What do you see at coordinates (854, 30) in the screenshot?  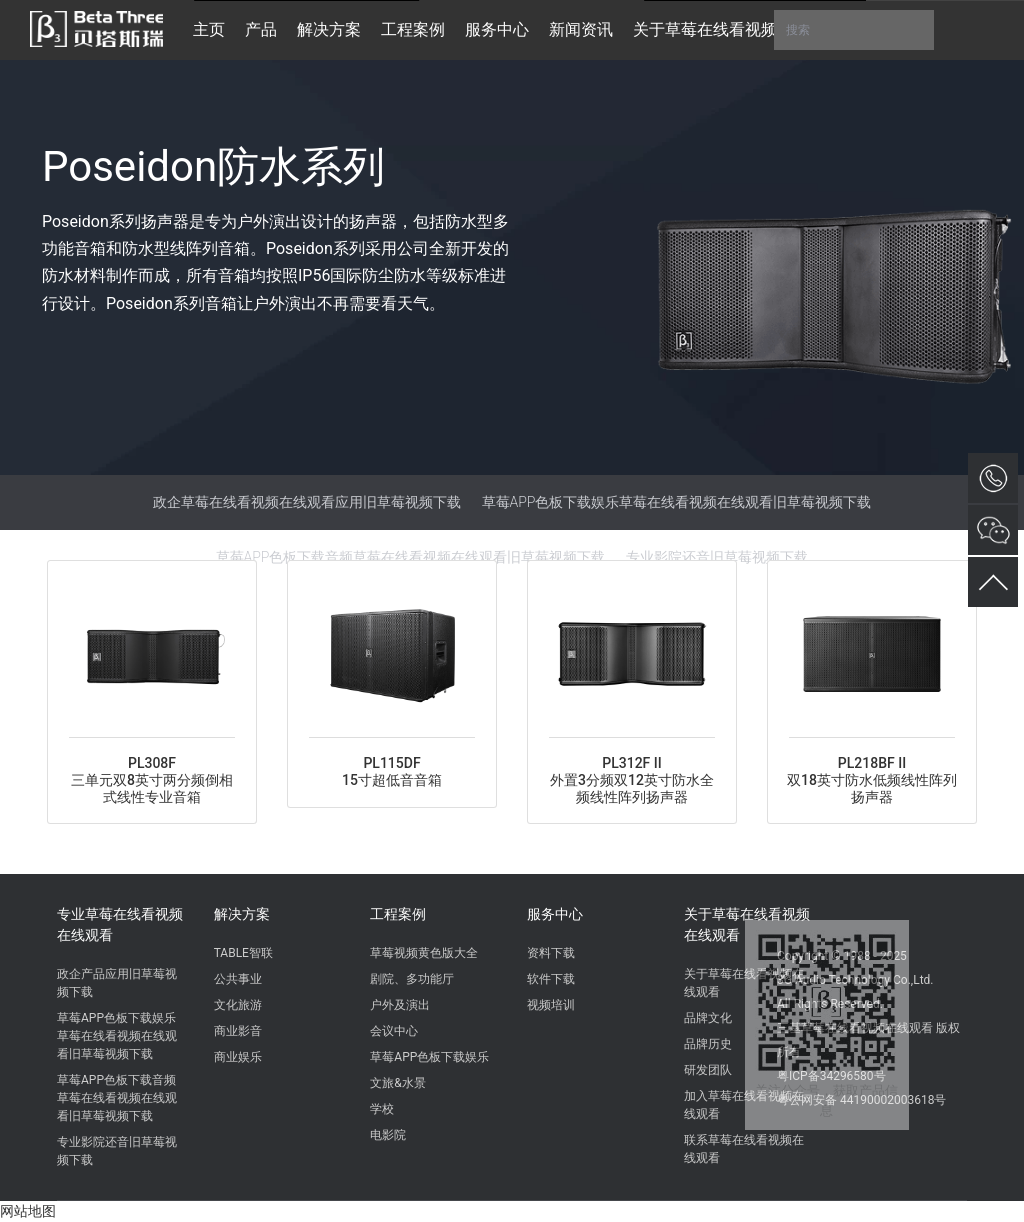 I see `搜索 [button]` at bounding box center [854, 30].